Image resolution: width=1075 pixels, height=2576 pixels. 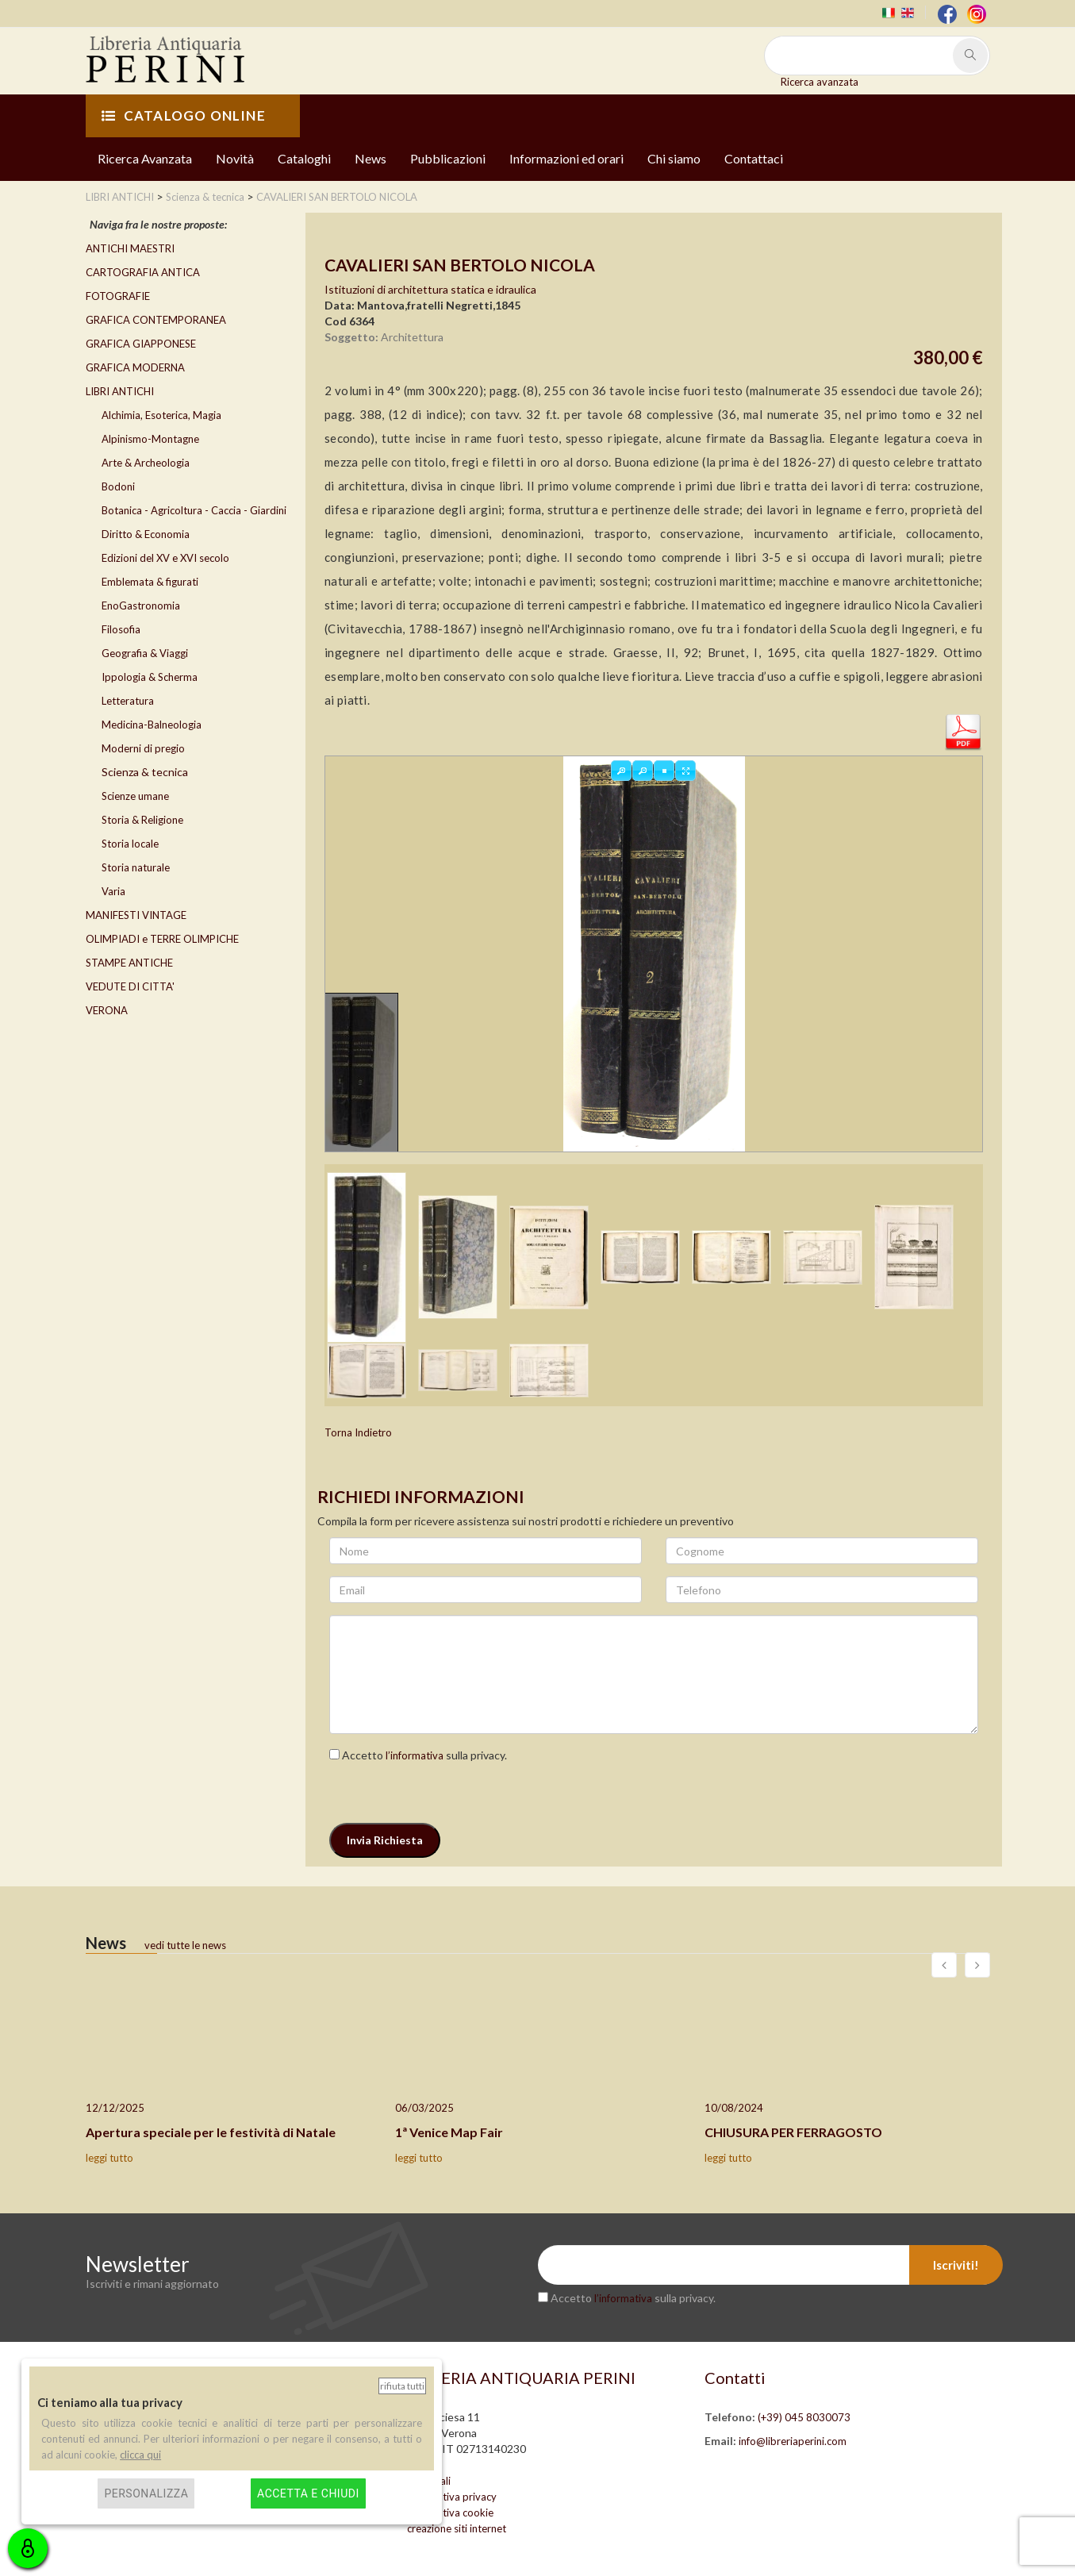 I want to click on Contattaci, so click(x=753, y=158).